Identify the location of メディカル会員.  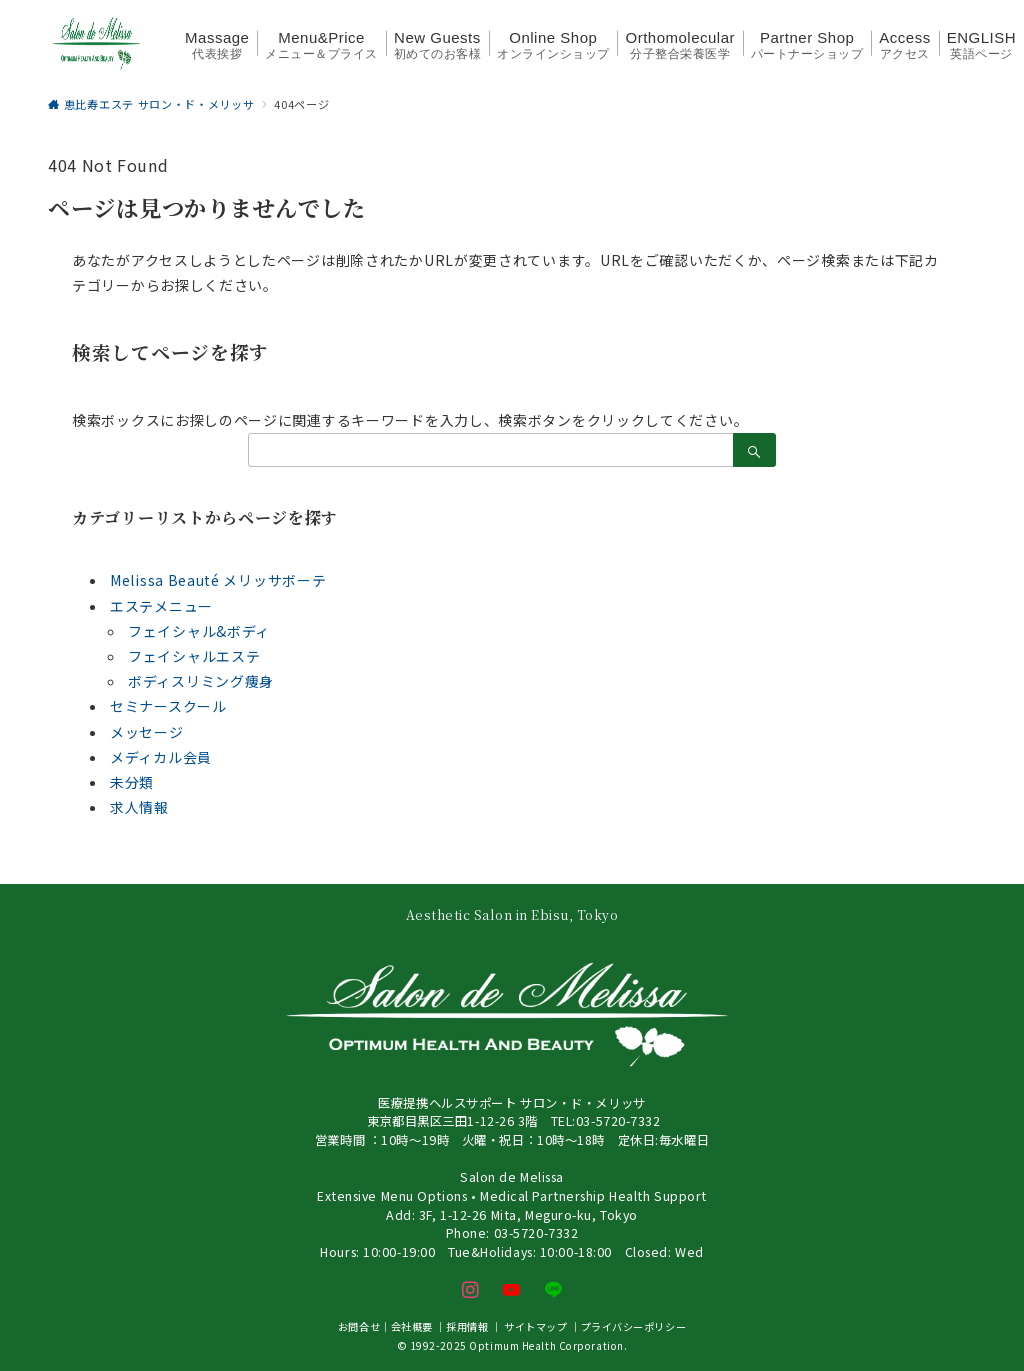
(161, 757).